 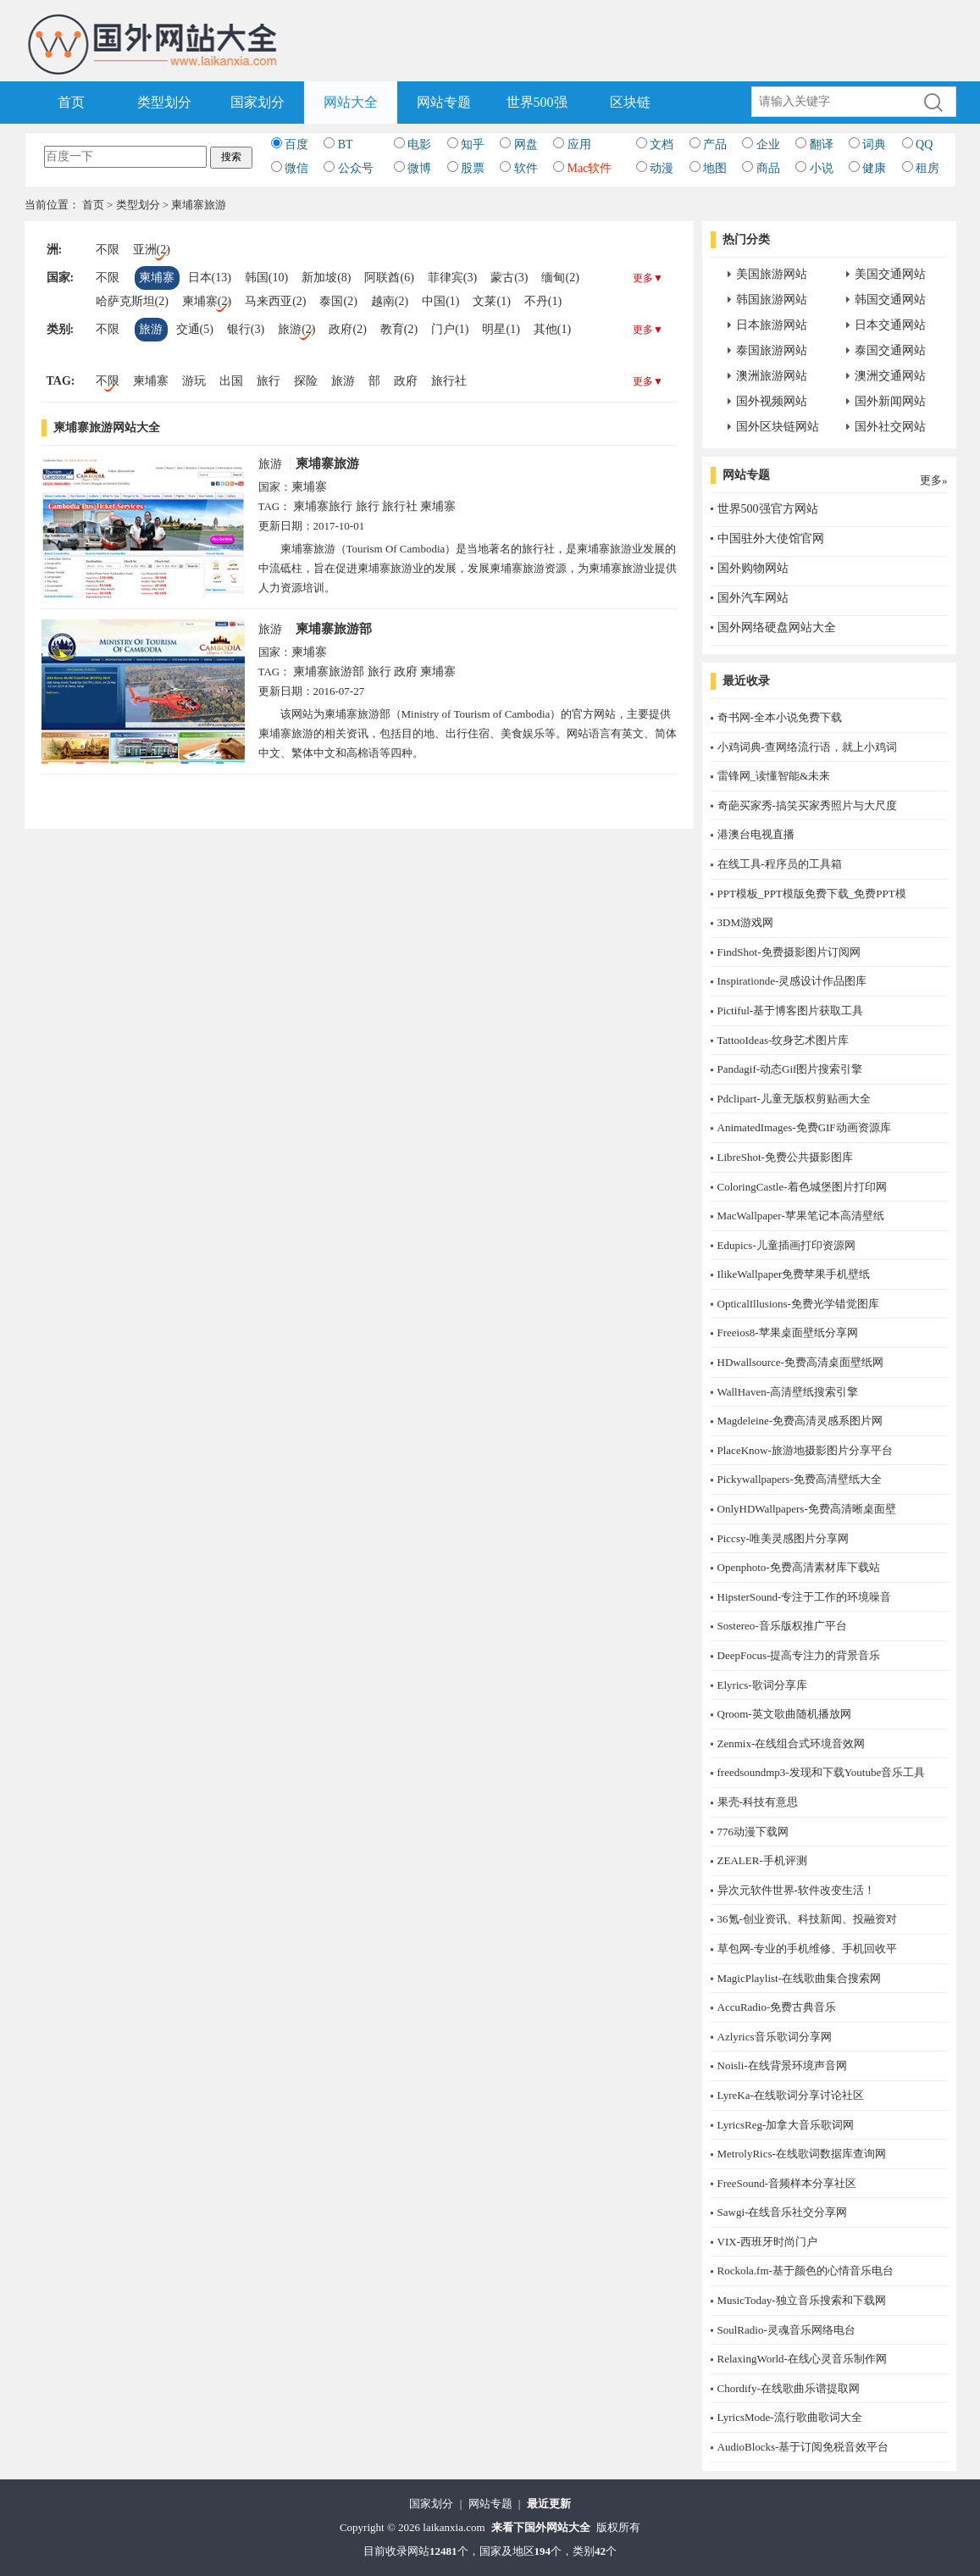 I want to click on 国外网络硬盘网站大全, so click(x=776, y=627).